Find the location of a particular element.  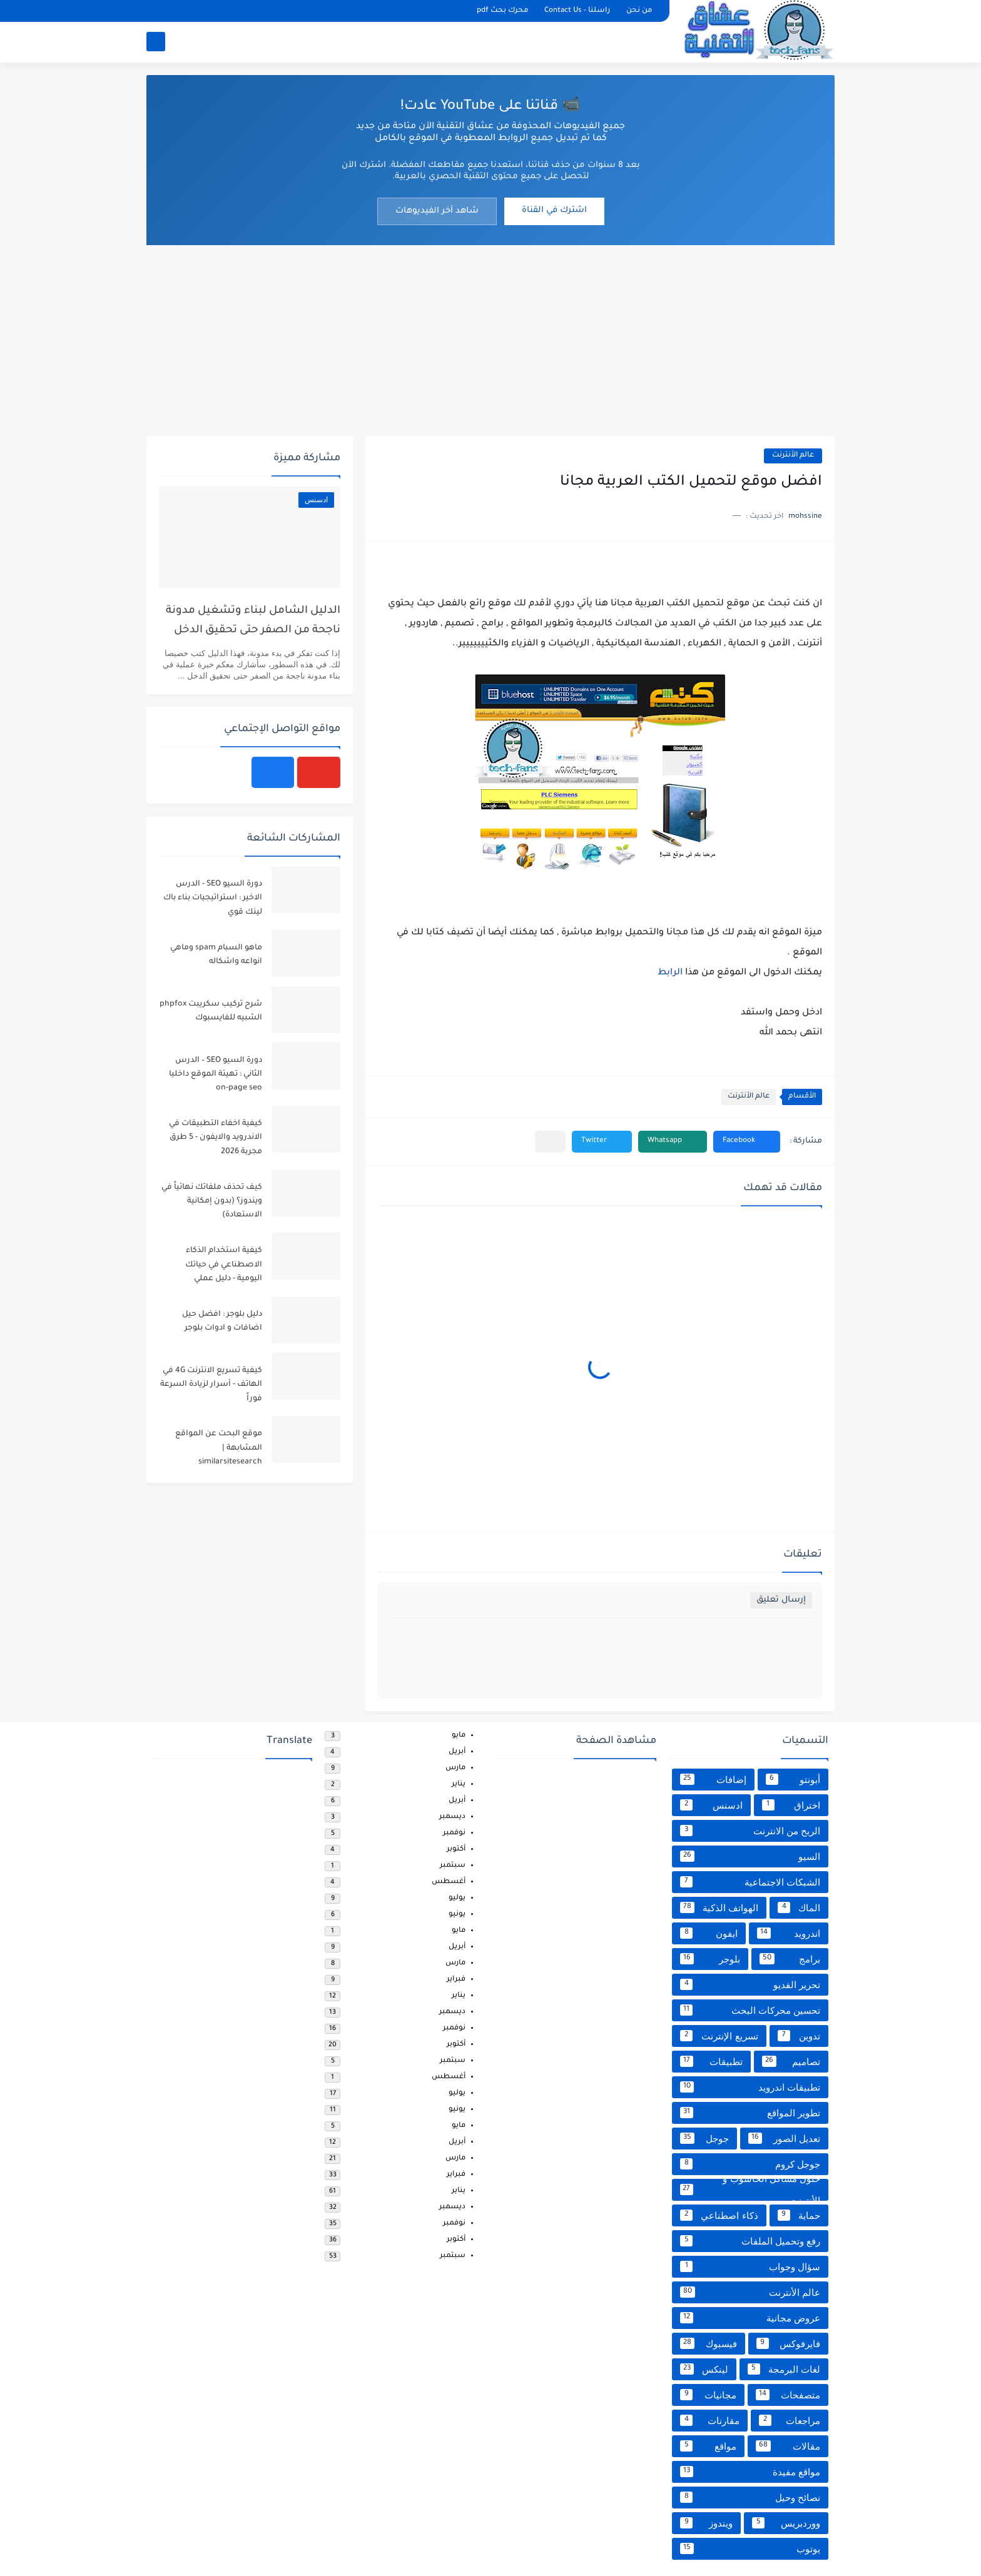

أغسطس is located at coordinates (448, 1882).